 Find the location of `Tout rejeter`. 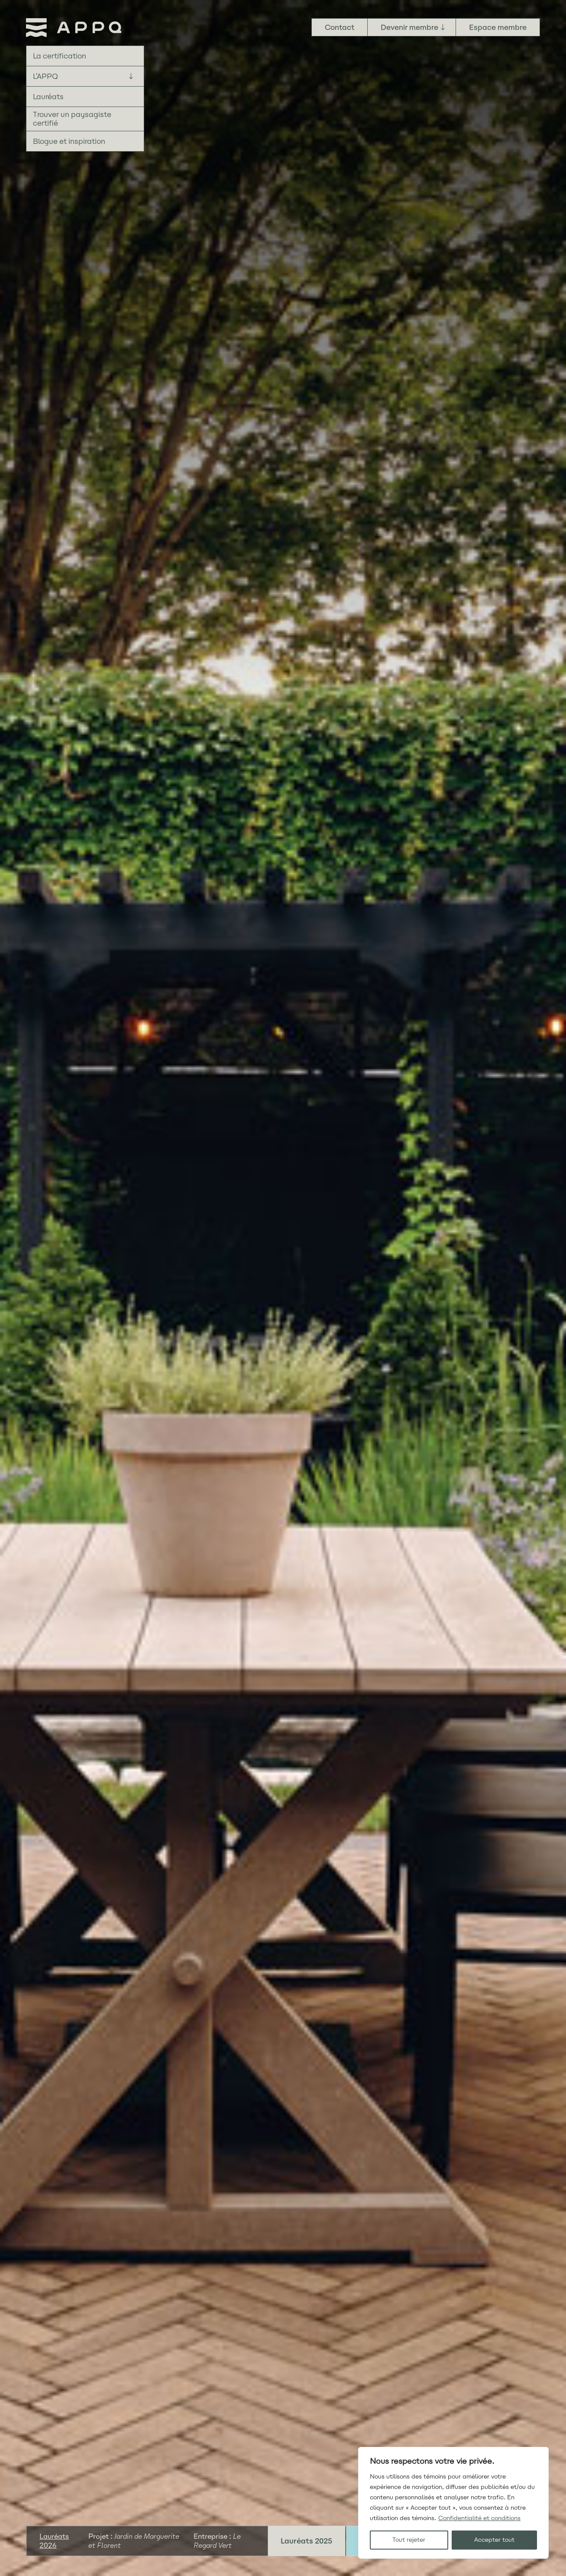

Tout rejeter is located at coordinates (408, 2540).